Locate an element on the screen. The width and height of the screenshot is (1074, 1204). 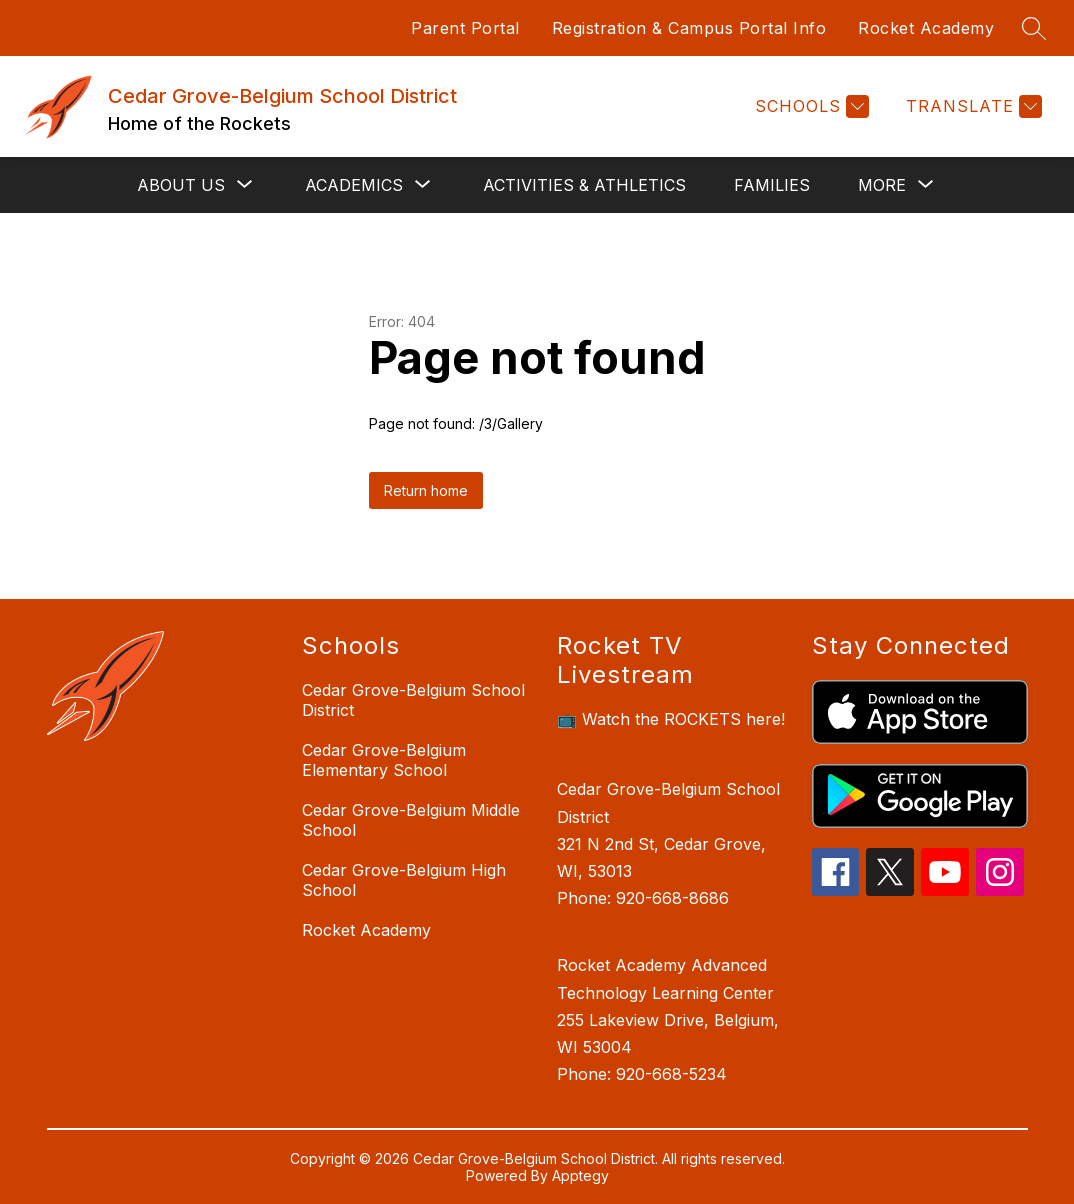
[Show submenu for Academics] is located at coordinates (354, 185).